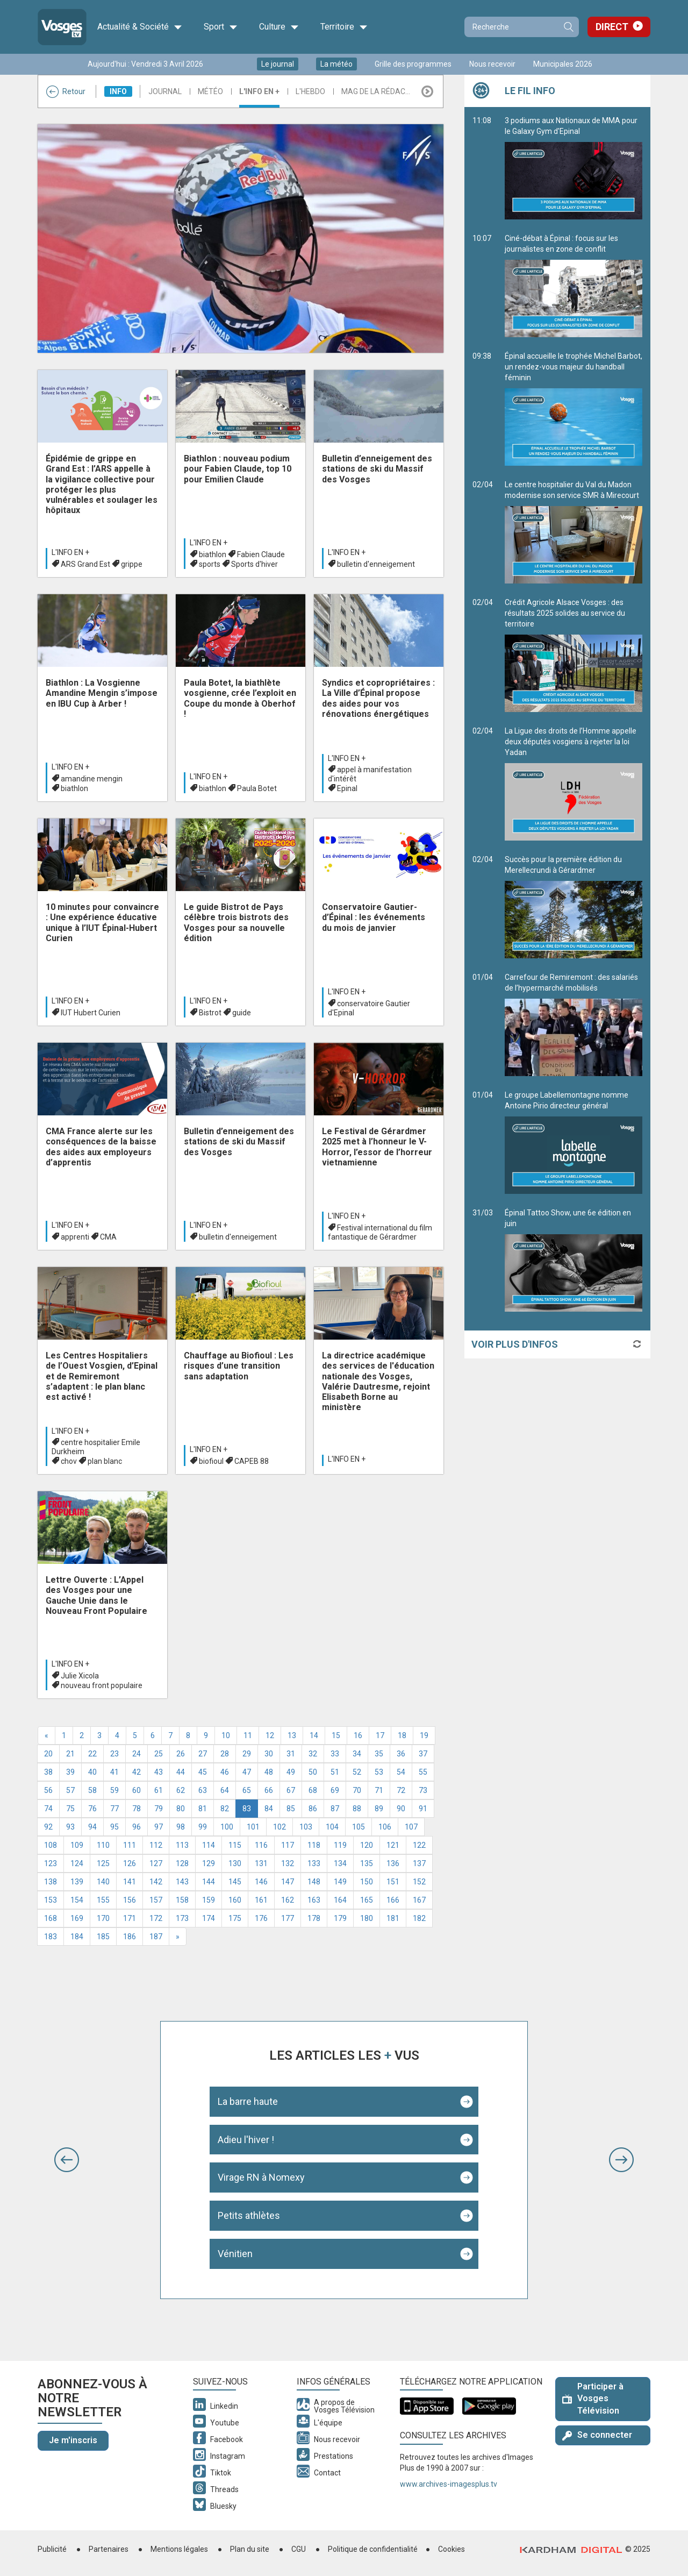  I want to click on 123, so click(50, 1863).